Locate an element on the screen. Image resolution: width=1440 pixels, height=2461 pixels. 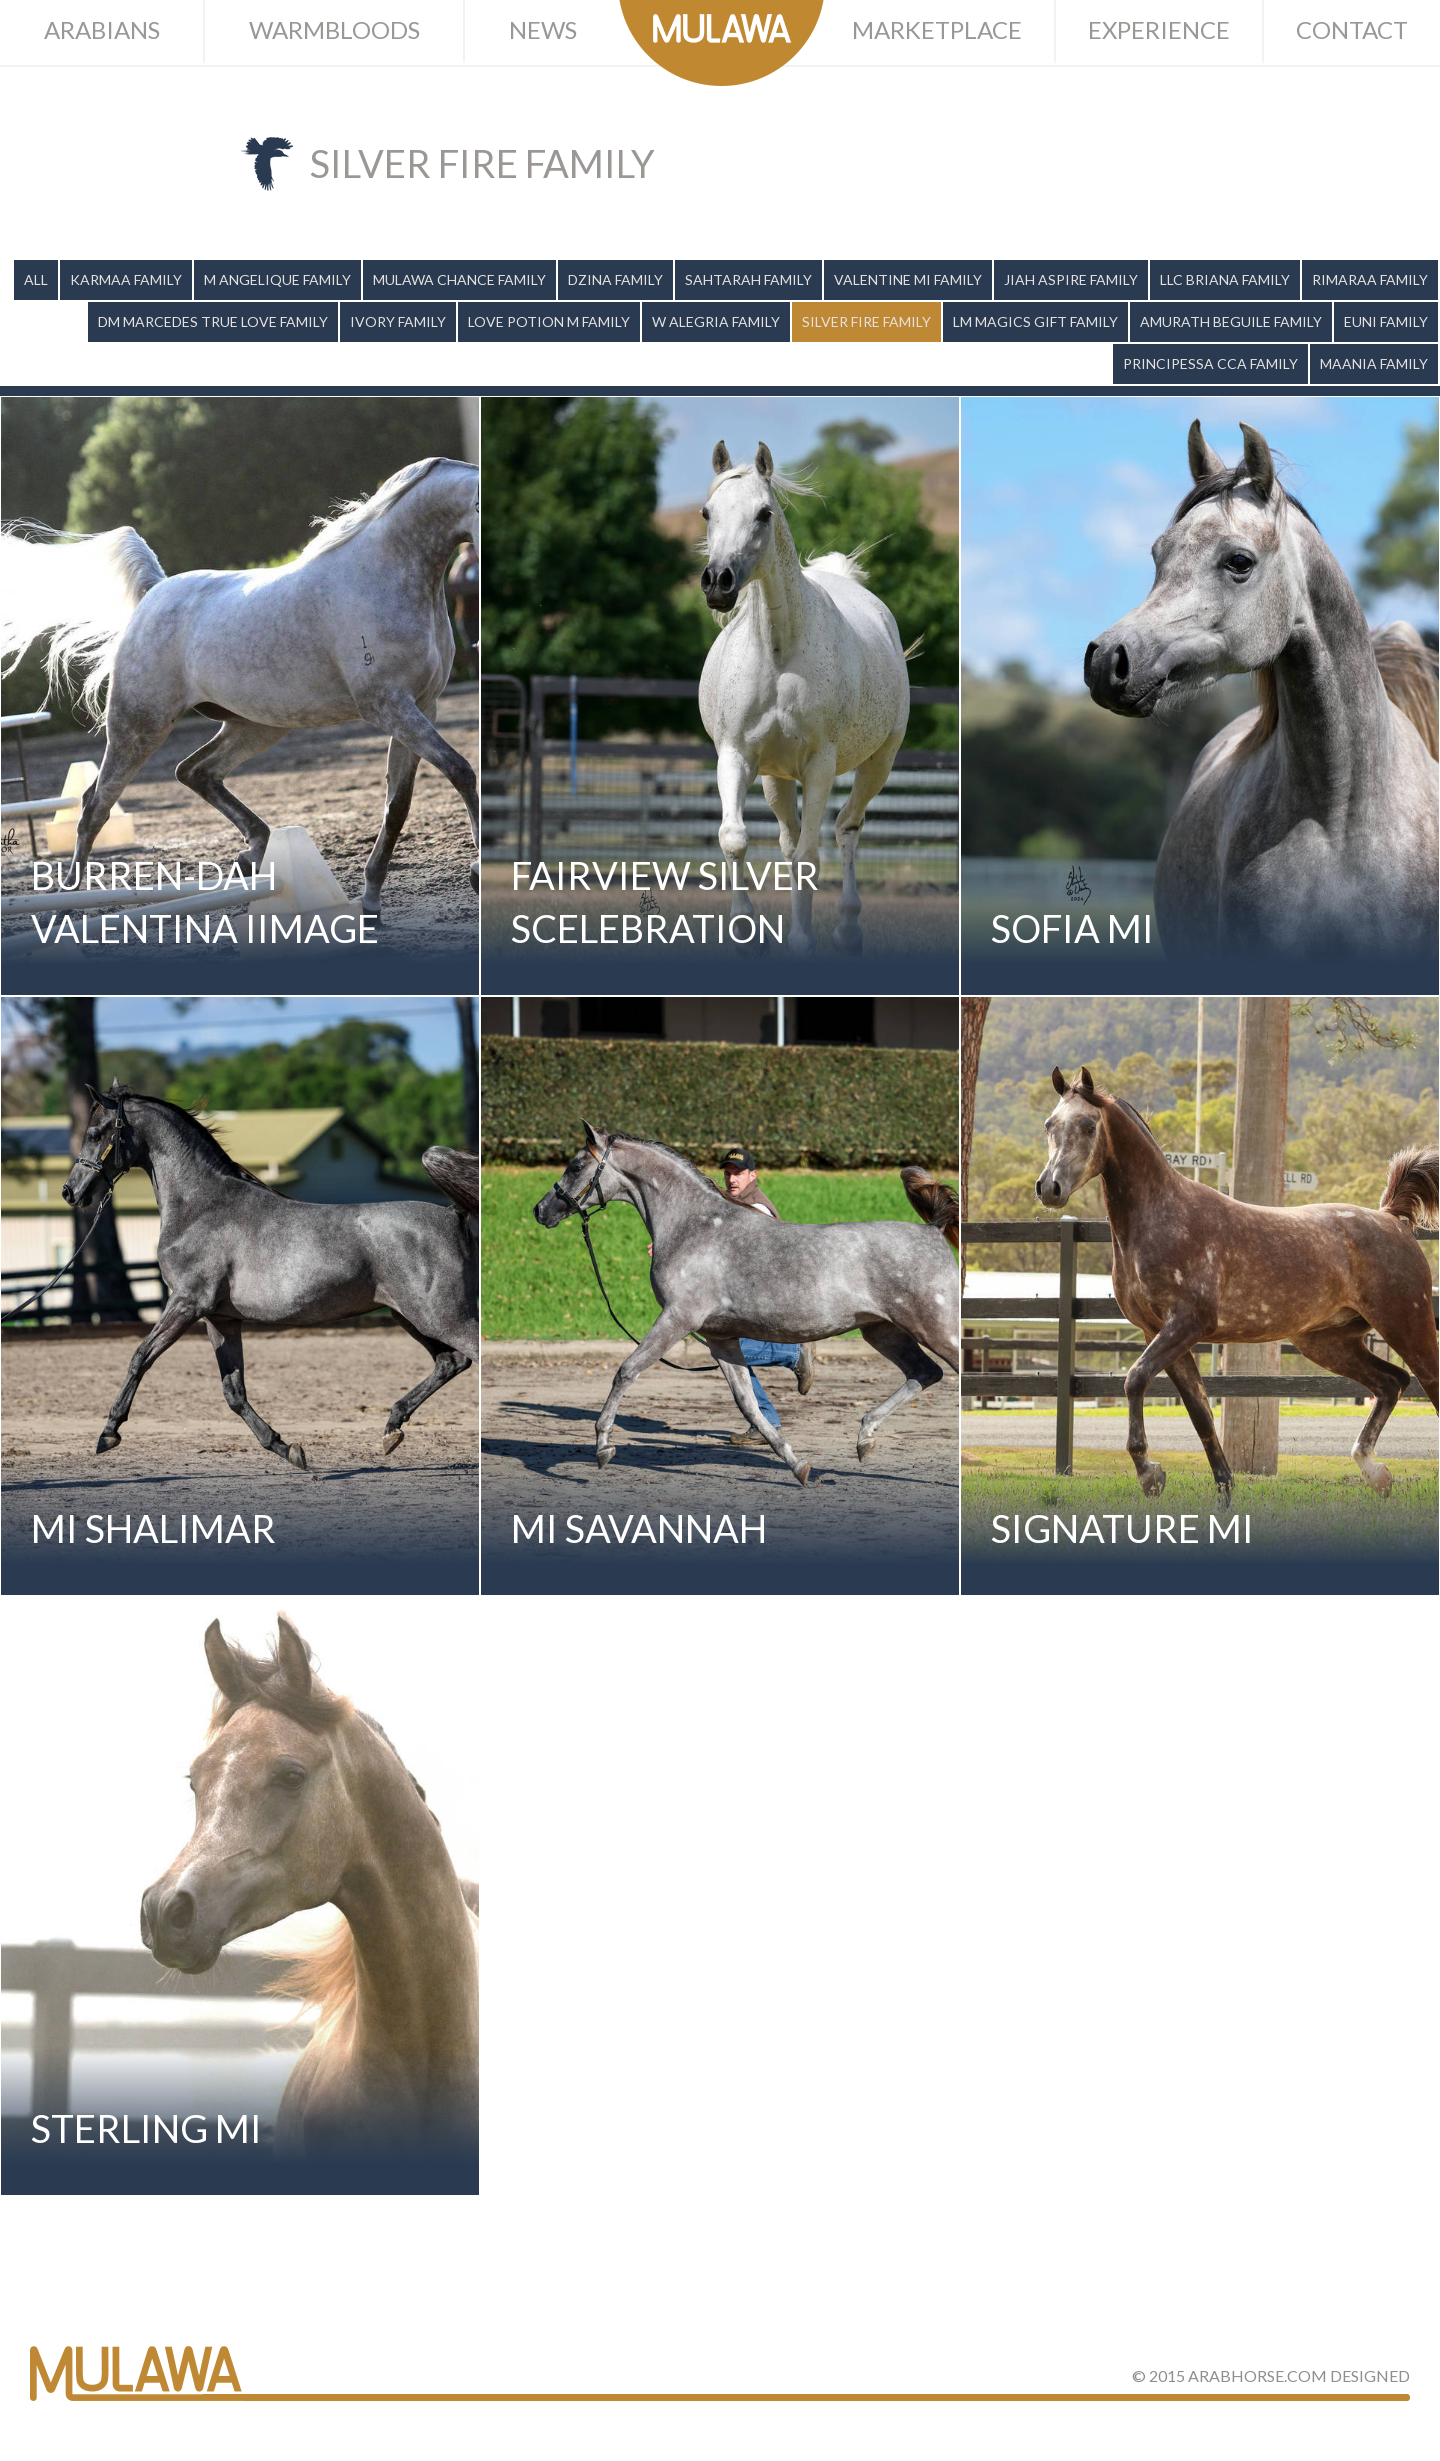
Arabians is located at coordinates (102, 29).